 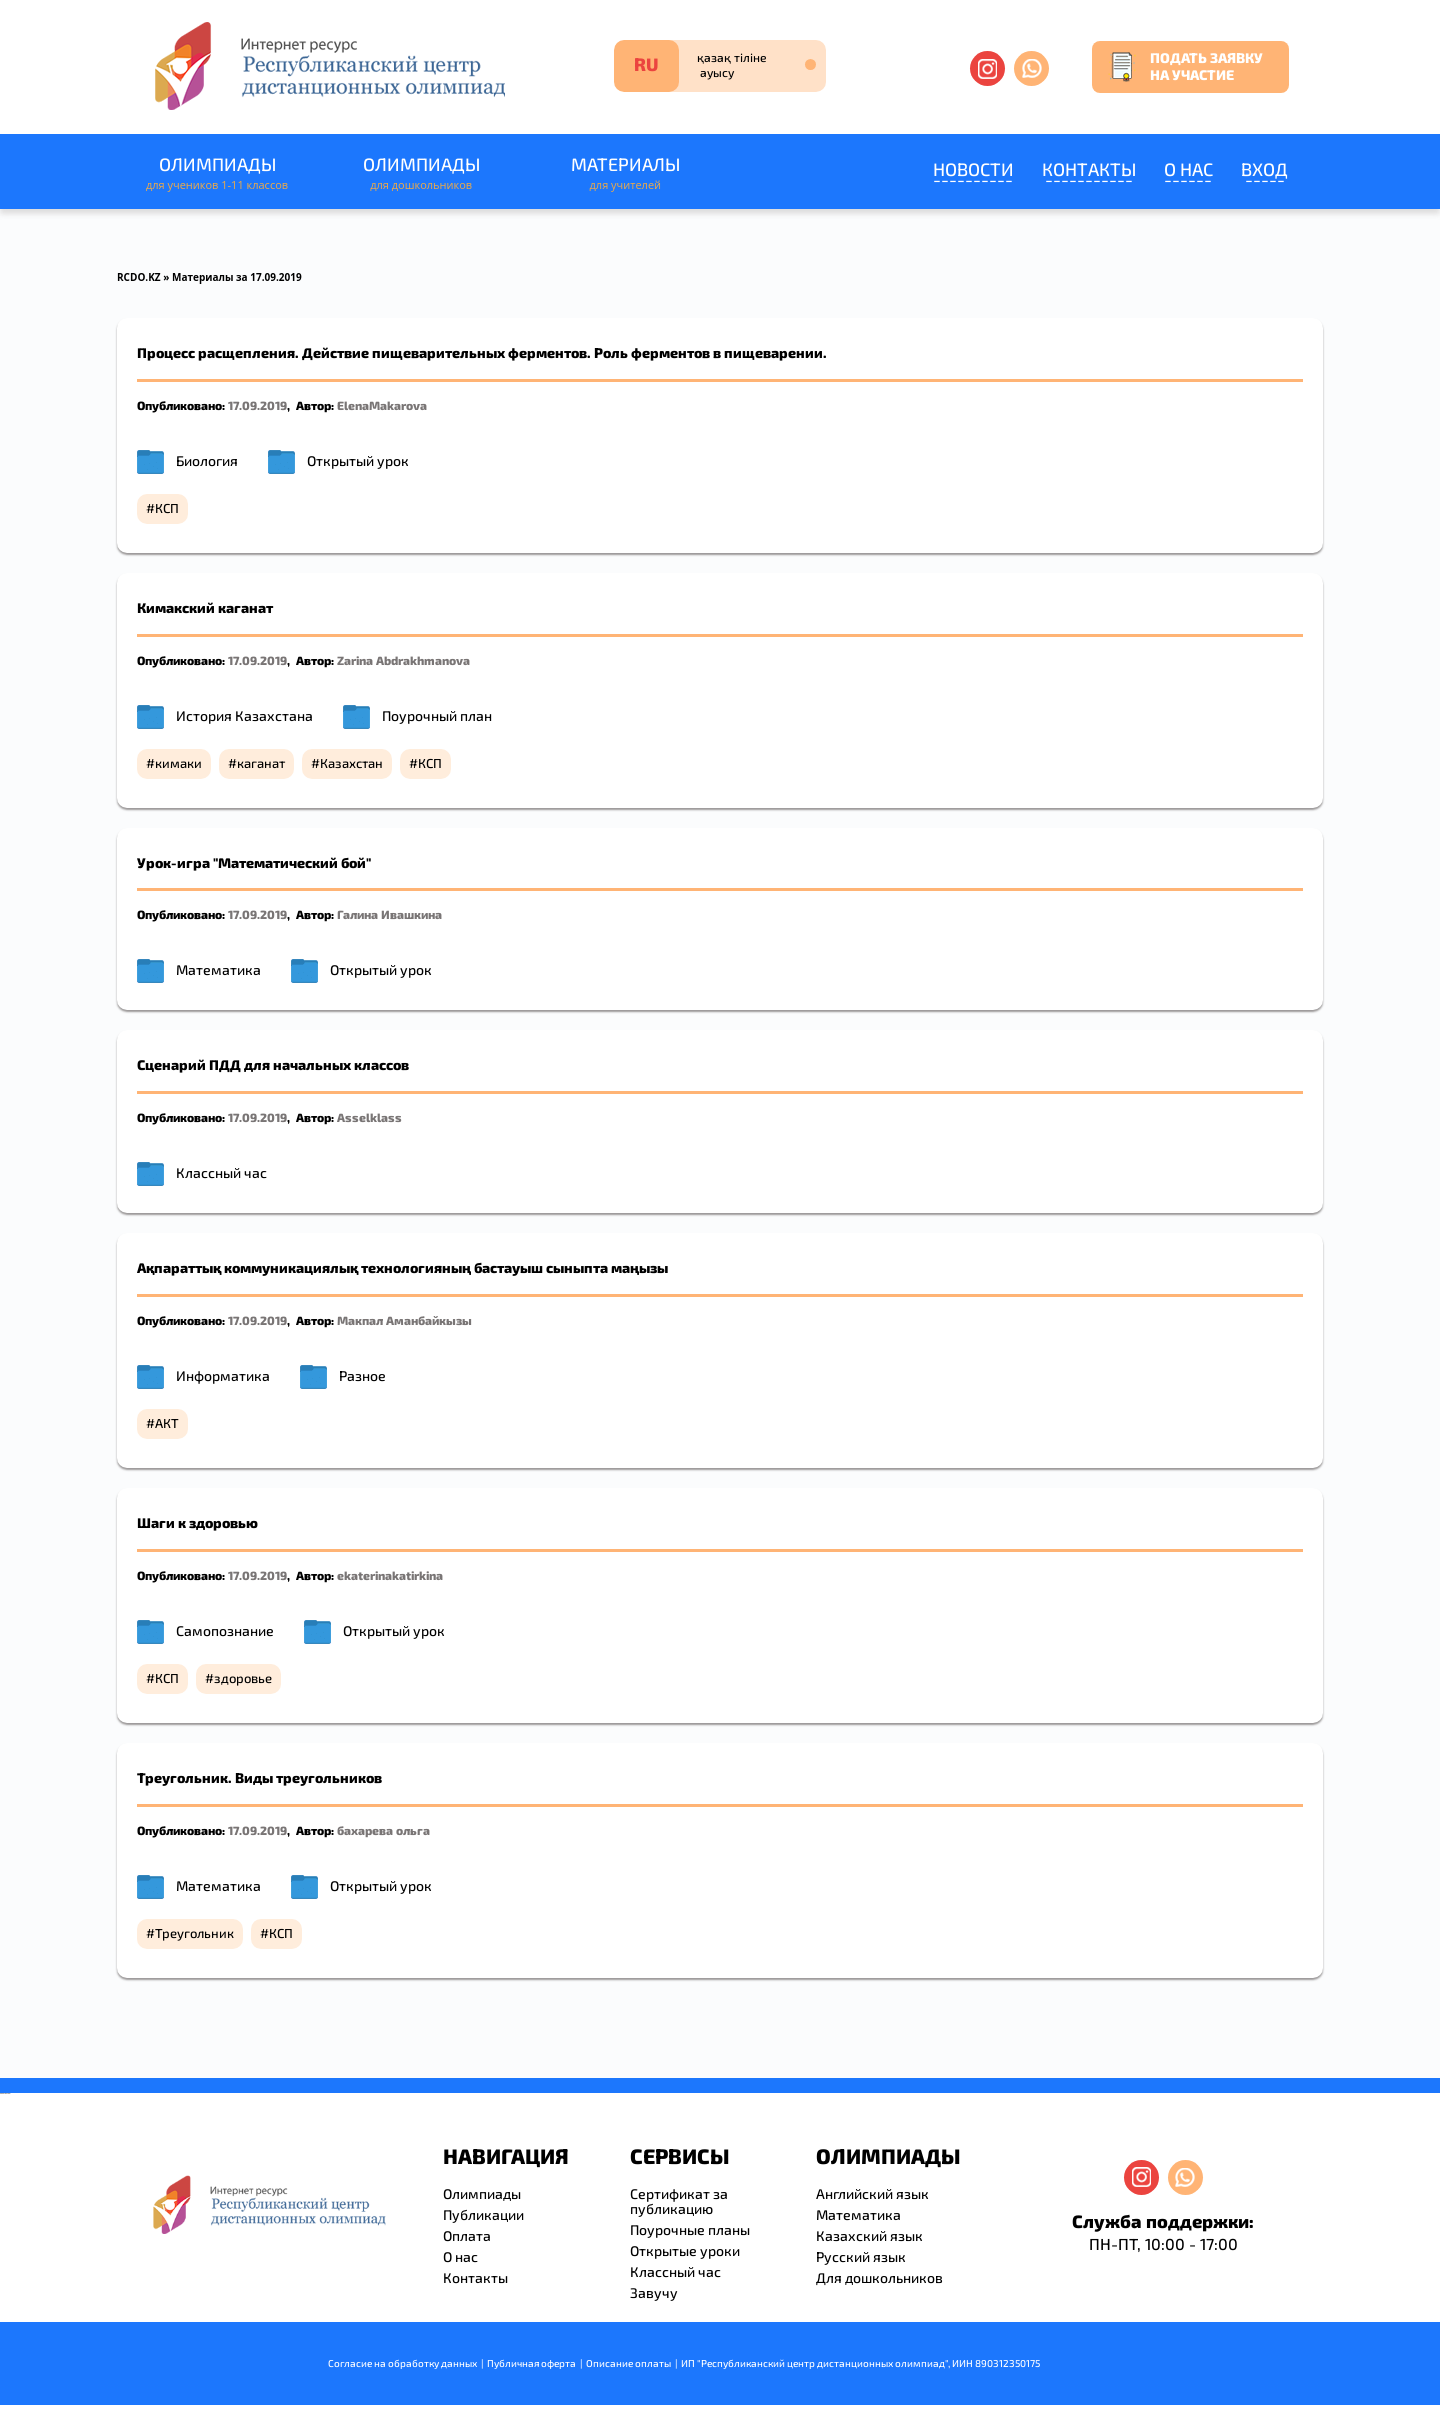 I want to click on Разное, so click(x=362, y=1375).